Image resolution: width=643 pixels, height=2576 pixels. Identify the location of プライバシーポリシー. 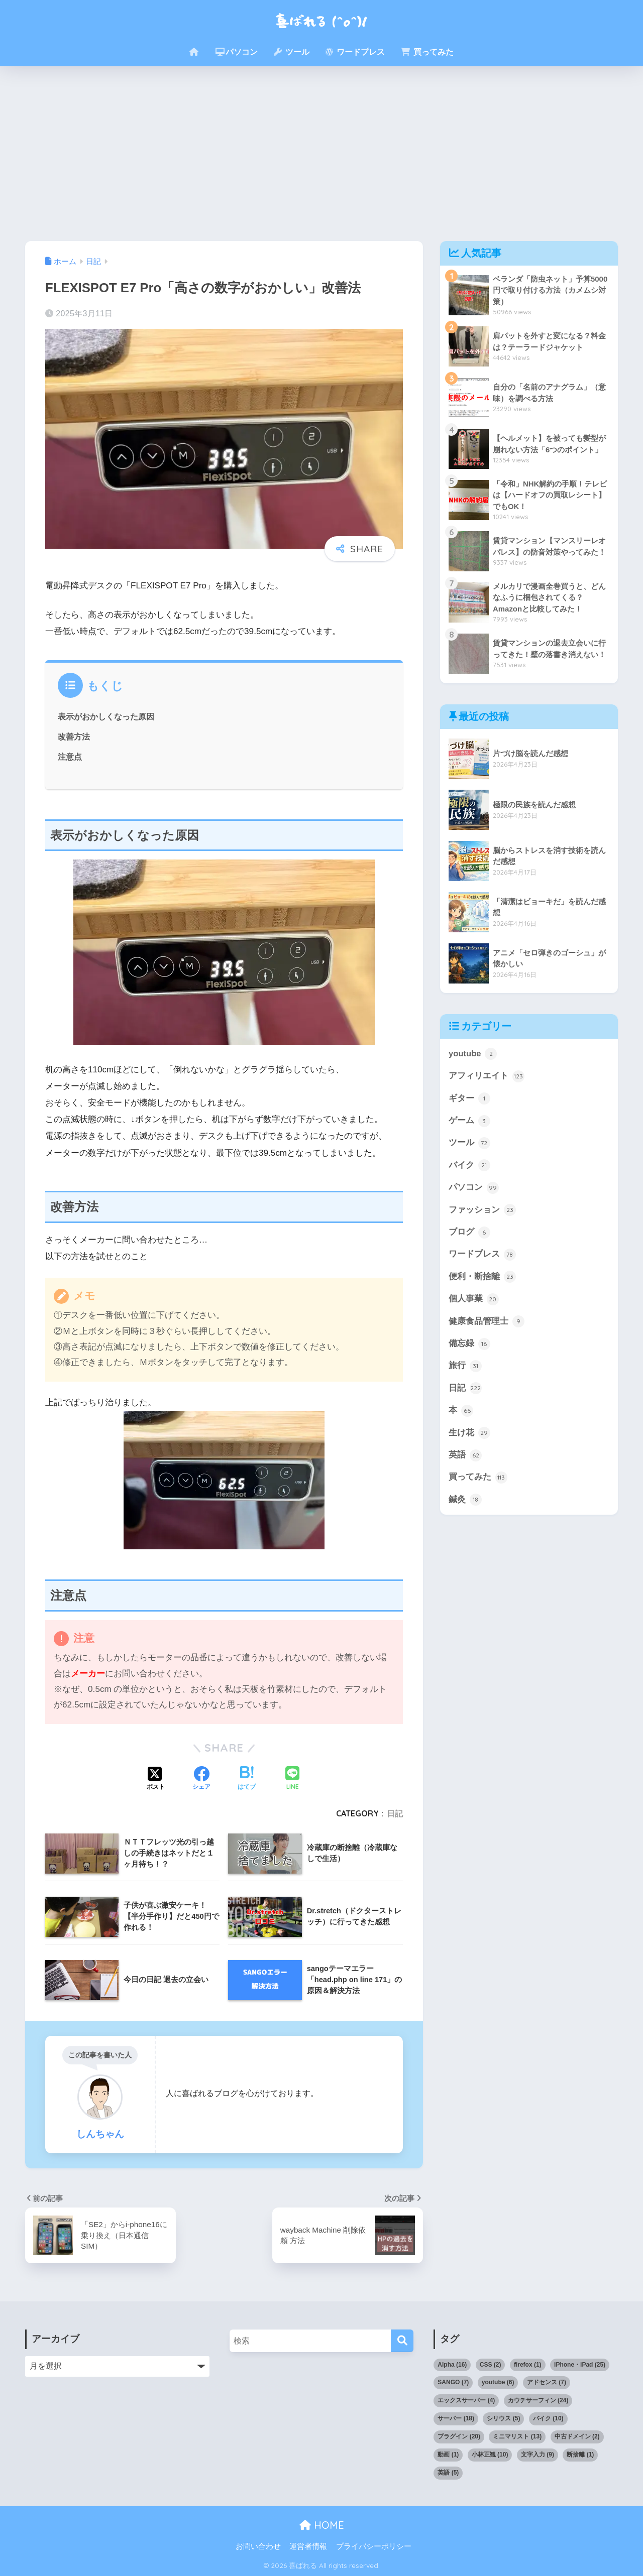
(373, 2546).